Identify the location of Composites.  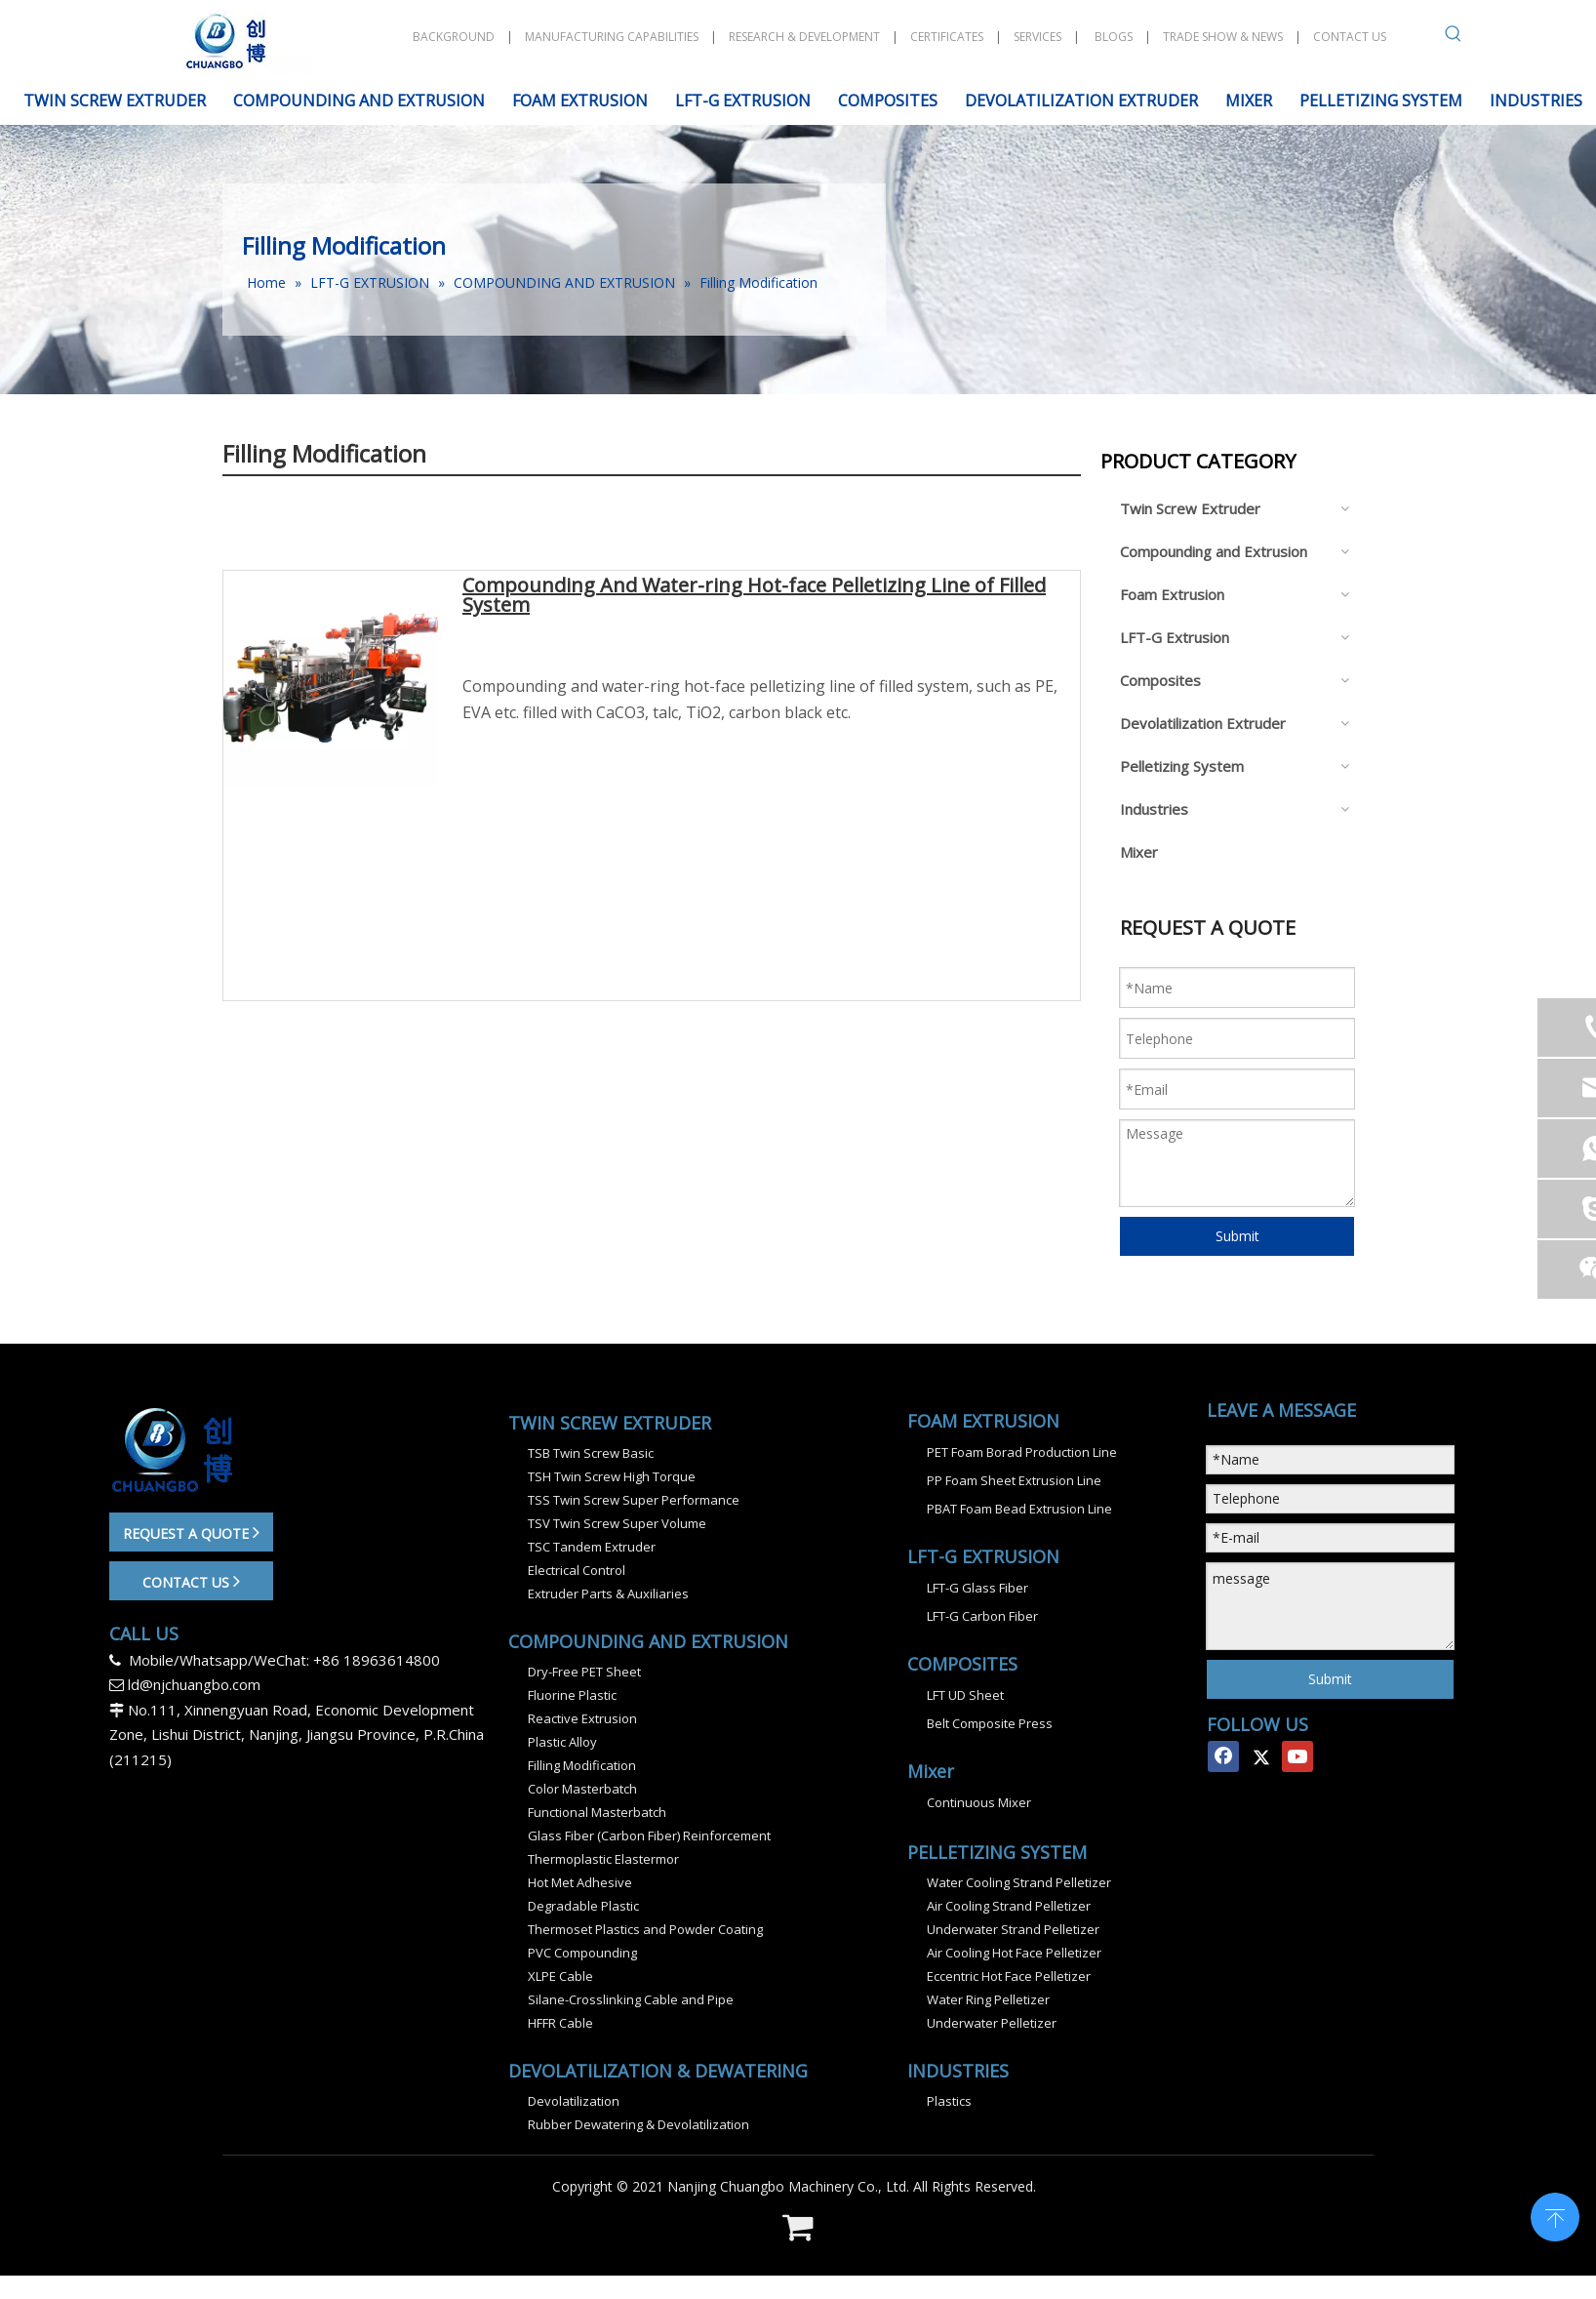
(1160, 680).